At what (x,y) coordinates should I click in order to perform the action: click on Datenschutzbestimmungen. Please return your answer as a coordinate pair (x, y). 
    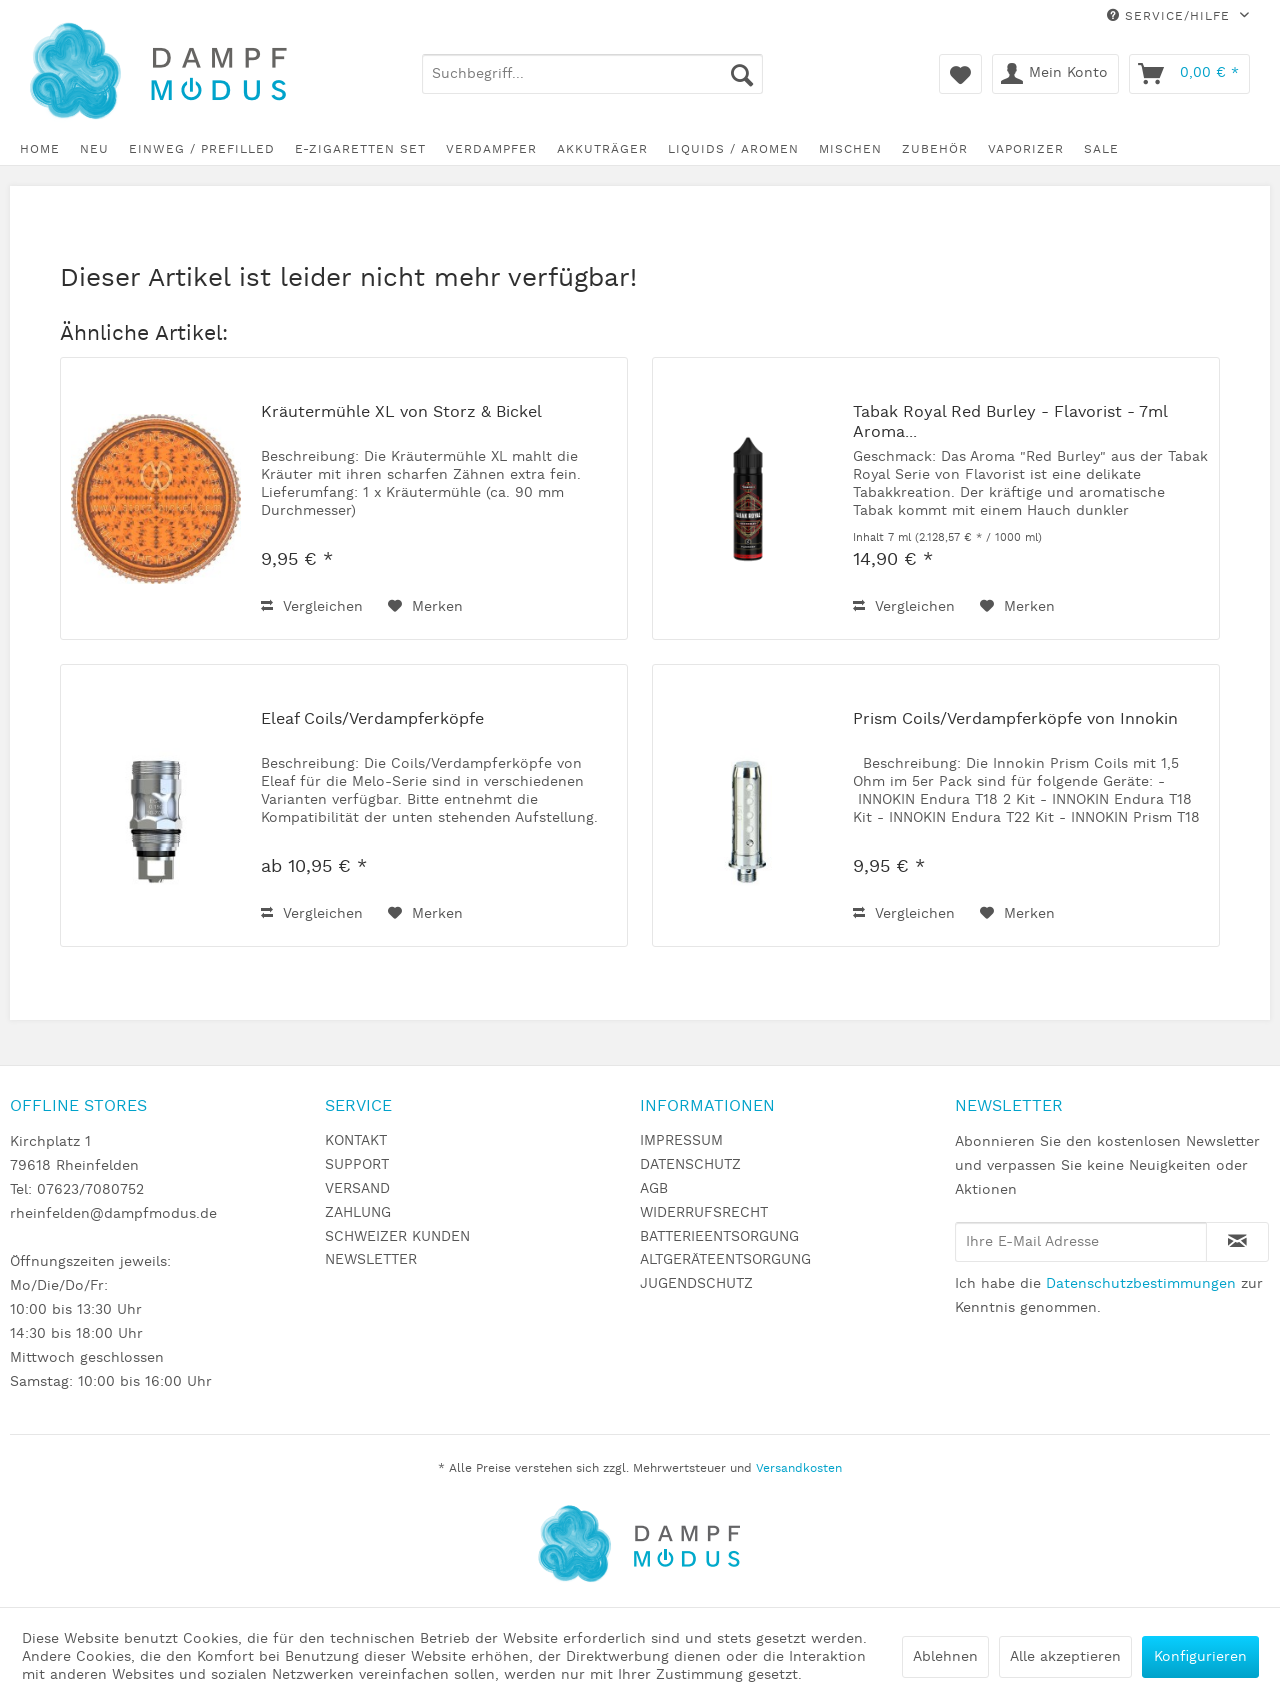
    Looking at the image, I should click on (1141, 1284).